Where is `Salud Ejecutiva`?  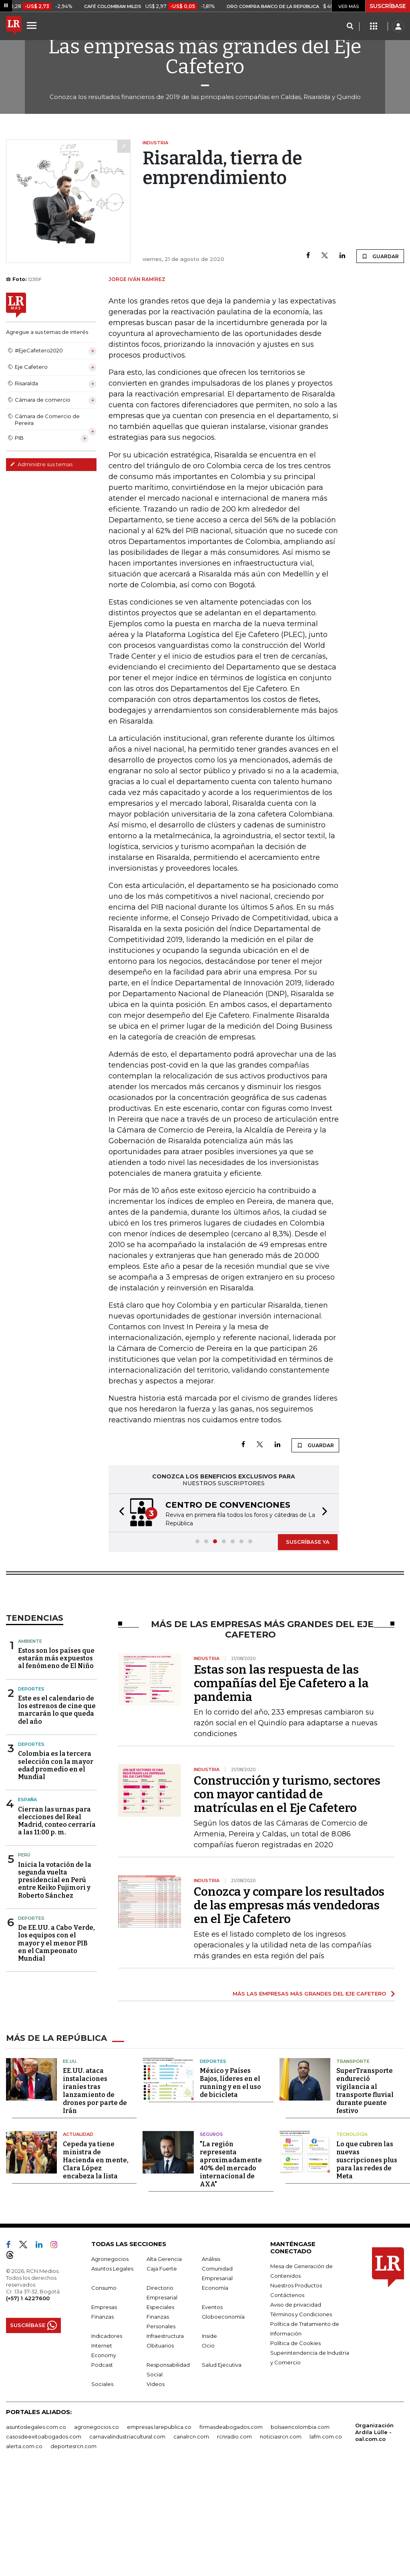 Salud Ejecutiva is located at coordinates (221, 2468).